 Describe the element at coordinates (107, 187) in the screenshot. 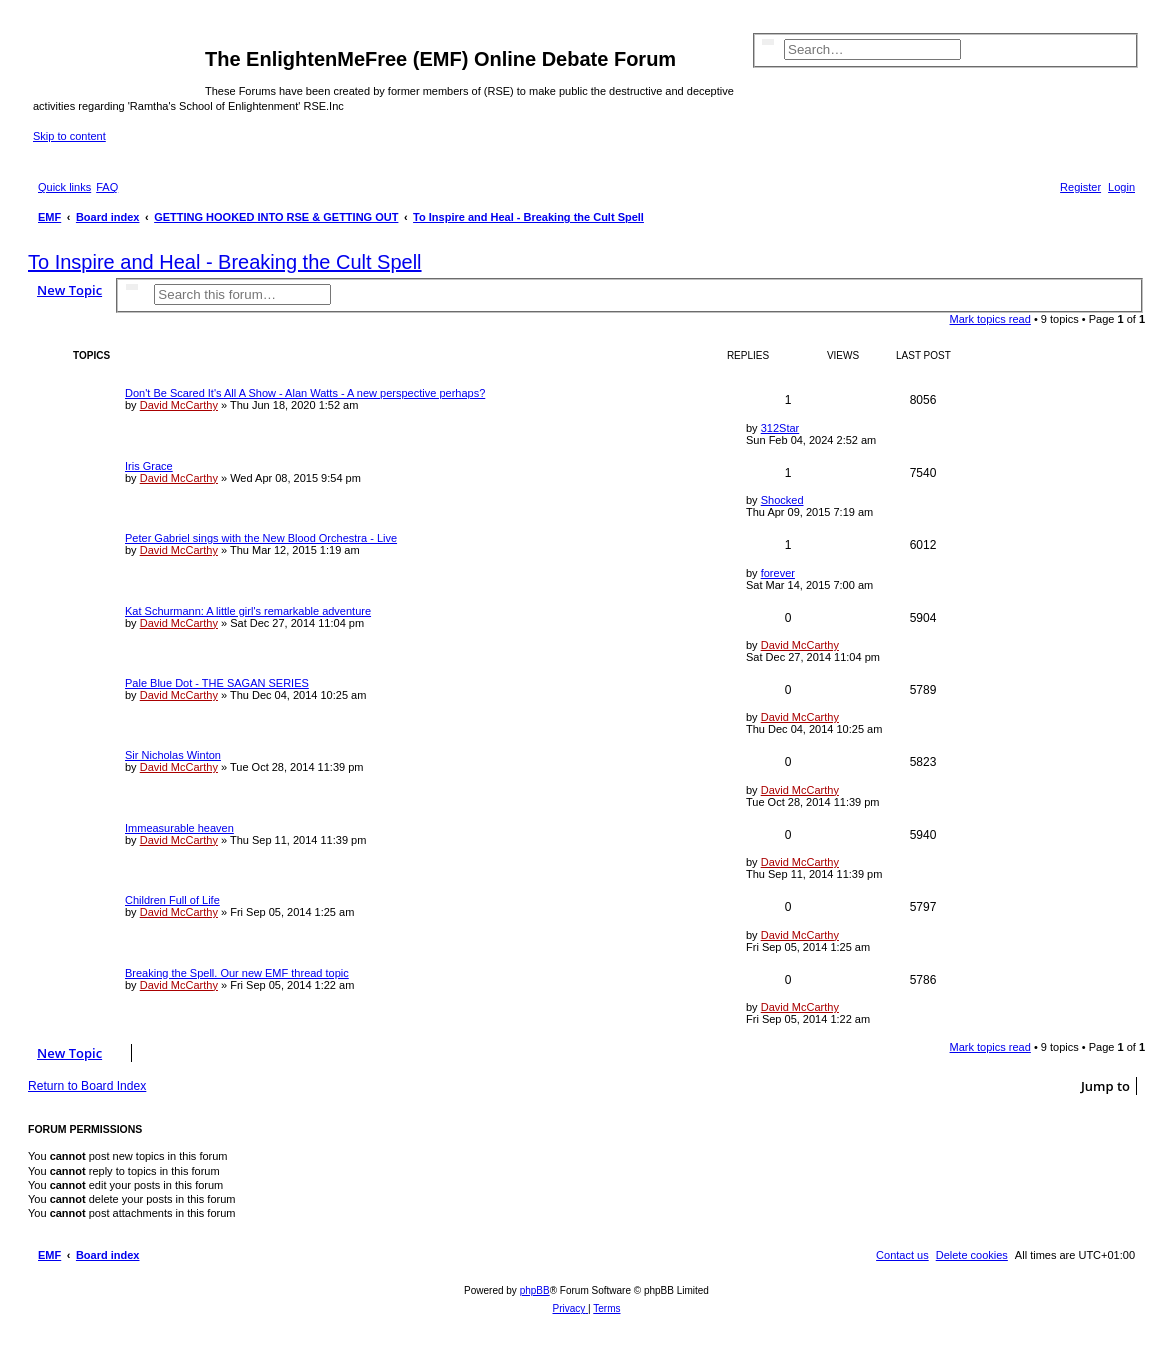

I see `[menuitem]` at that location.